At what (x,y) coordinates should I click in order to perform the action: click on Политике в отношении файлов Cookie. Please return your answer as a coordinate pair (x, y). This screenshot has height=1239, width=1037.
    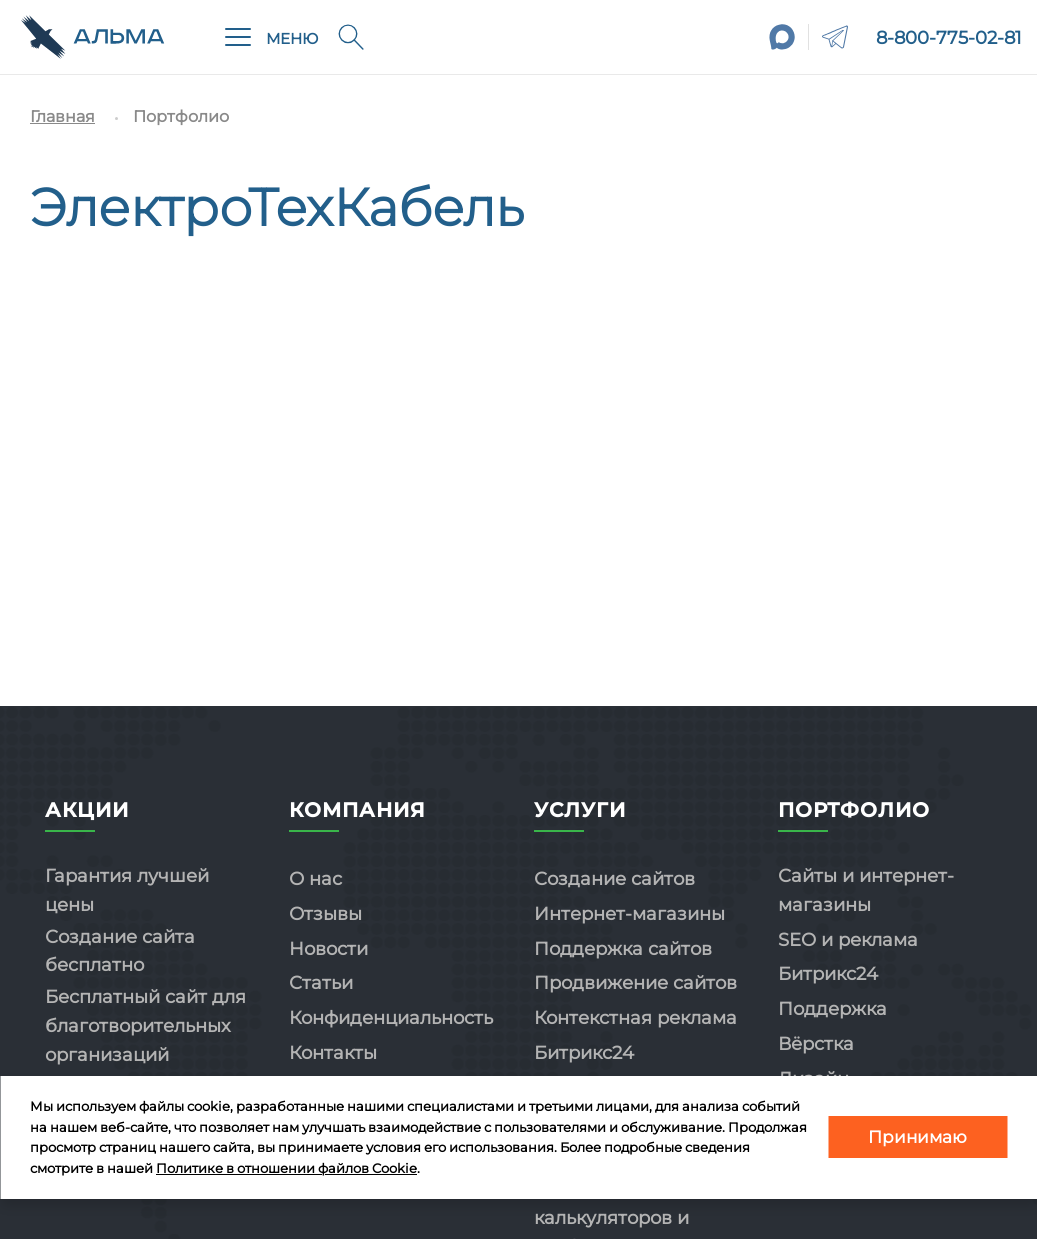
    Looking at the image, I should click on (286, 1168).